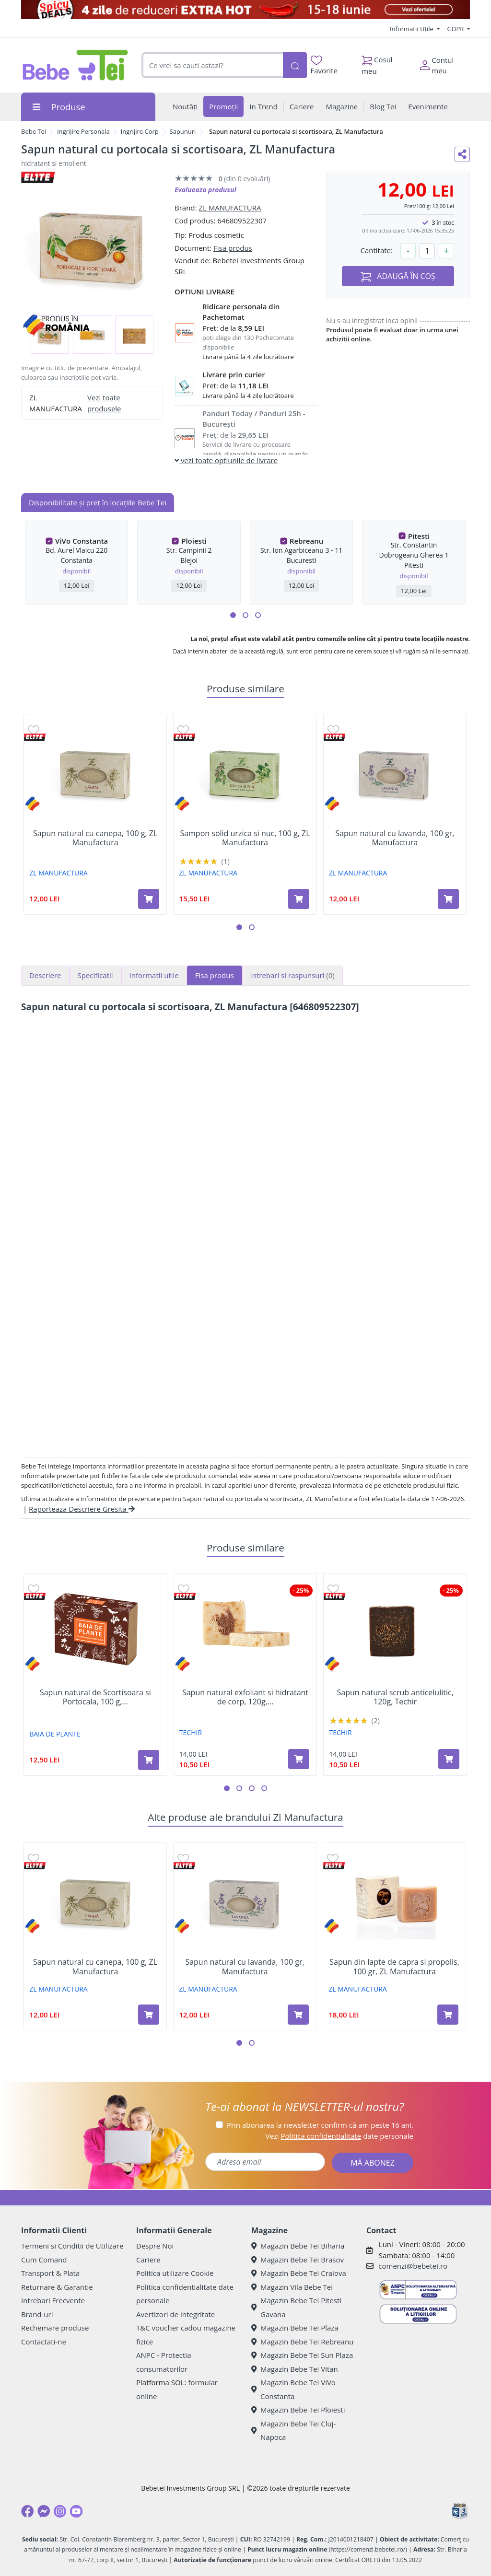  Describe the element at coordinates (398, 276) in the screenshot. I see `ADAUGĂ ÎN COȘ` at that location.